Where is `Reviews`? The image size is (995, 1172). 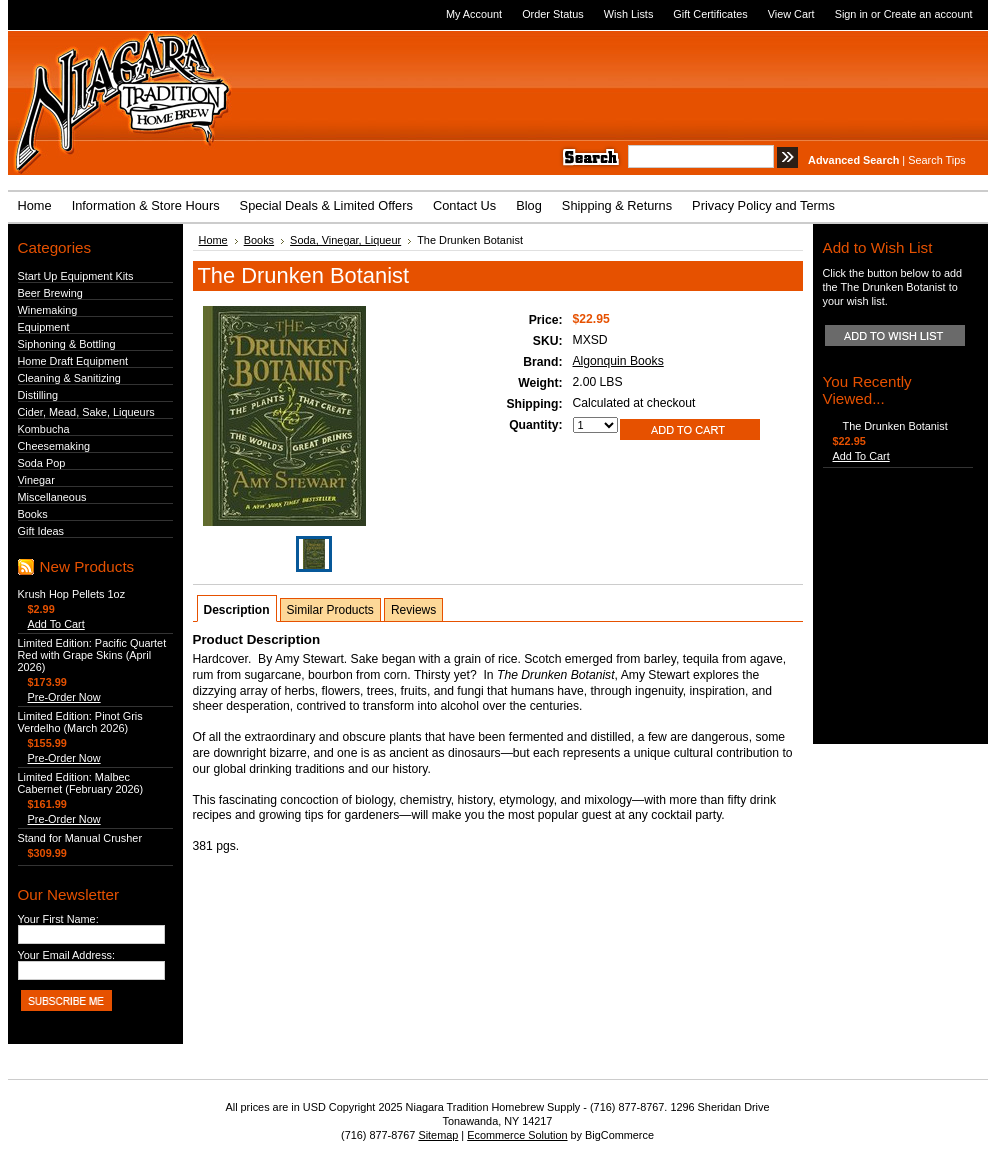 Reviews is located at coordinates (413, 610).